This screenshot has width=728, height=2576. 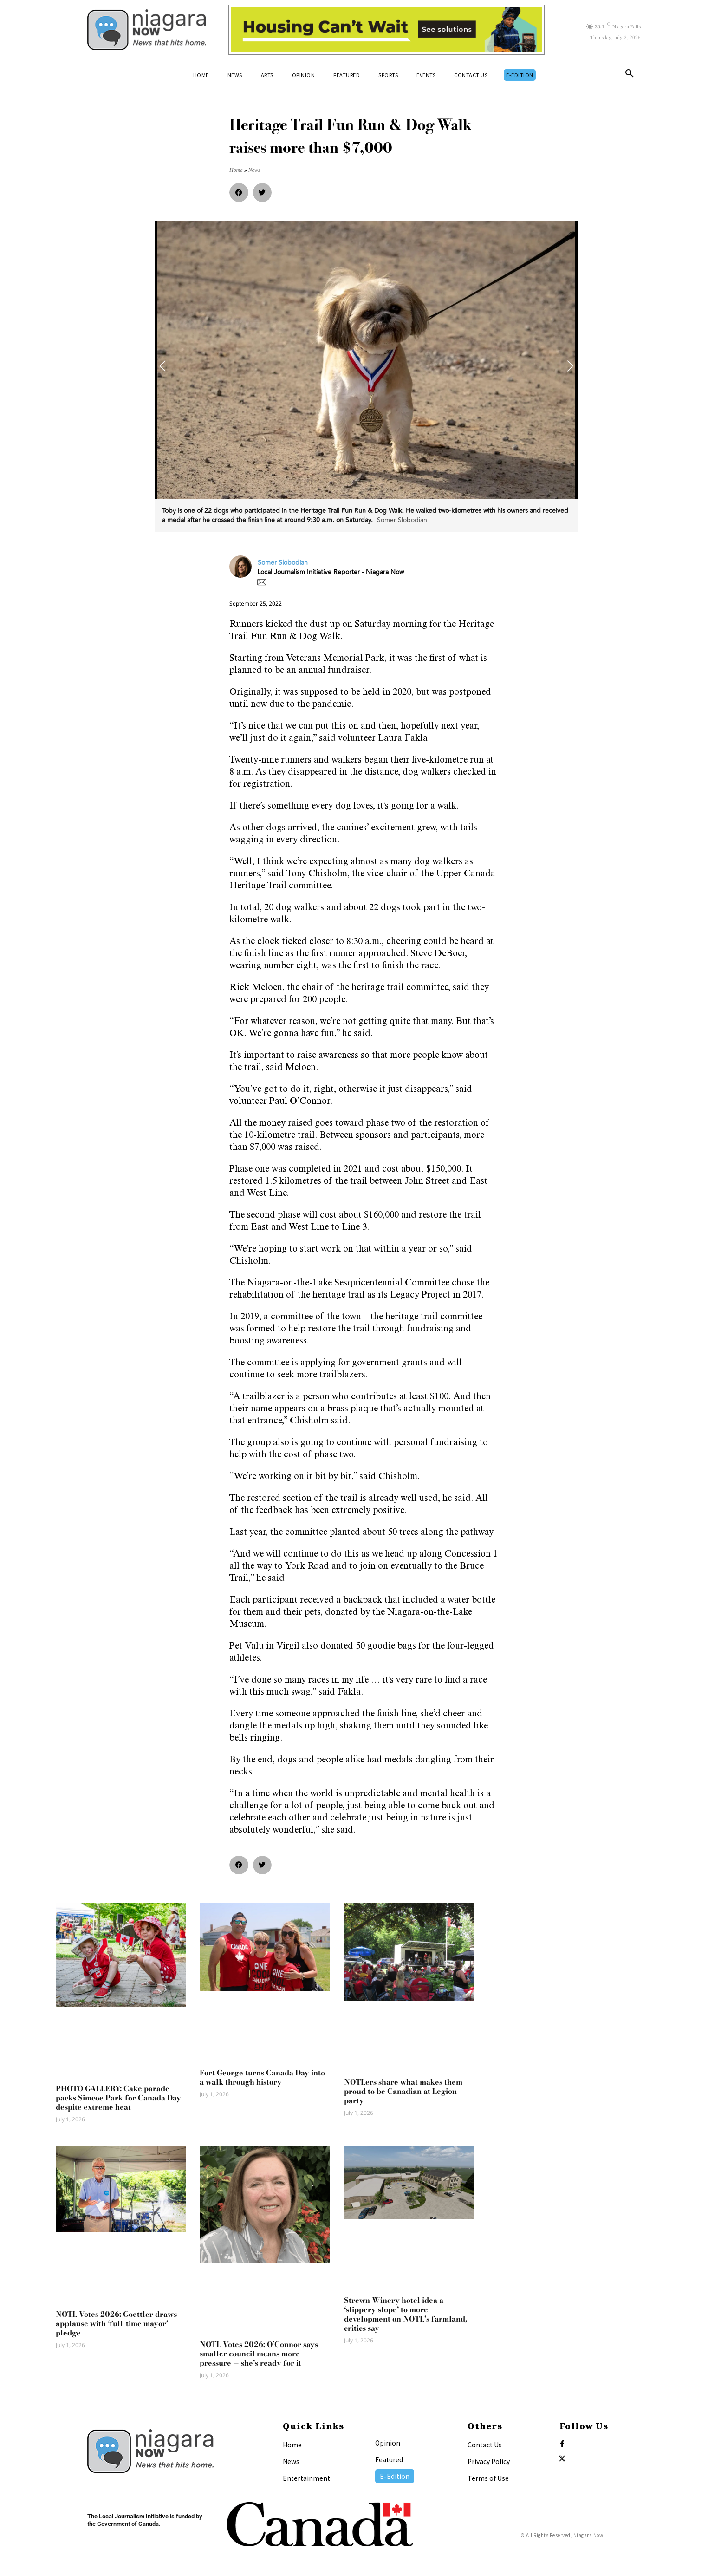 I want to click on News, so click(x=291, y=2461).